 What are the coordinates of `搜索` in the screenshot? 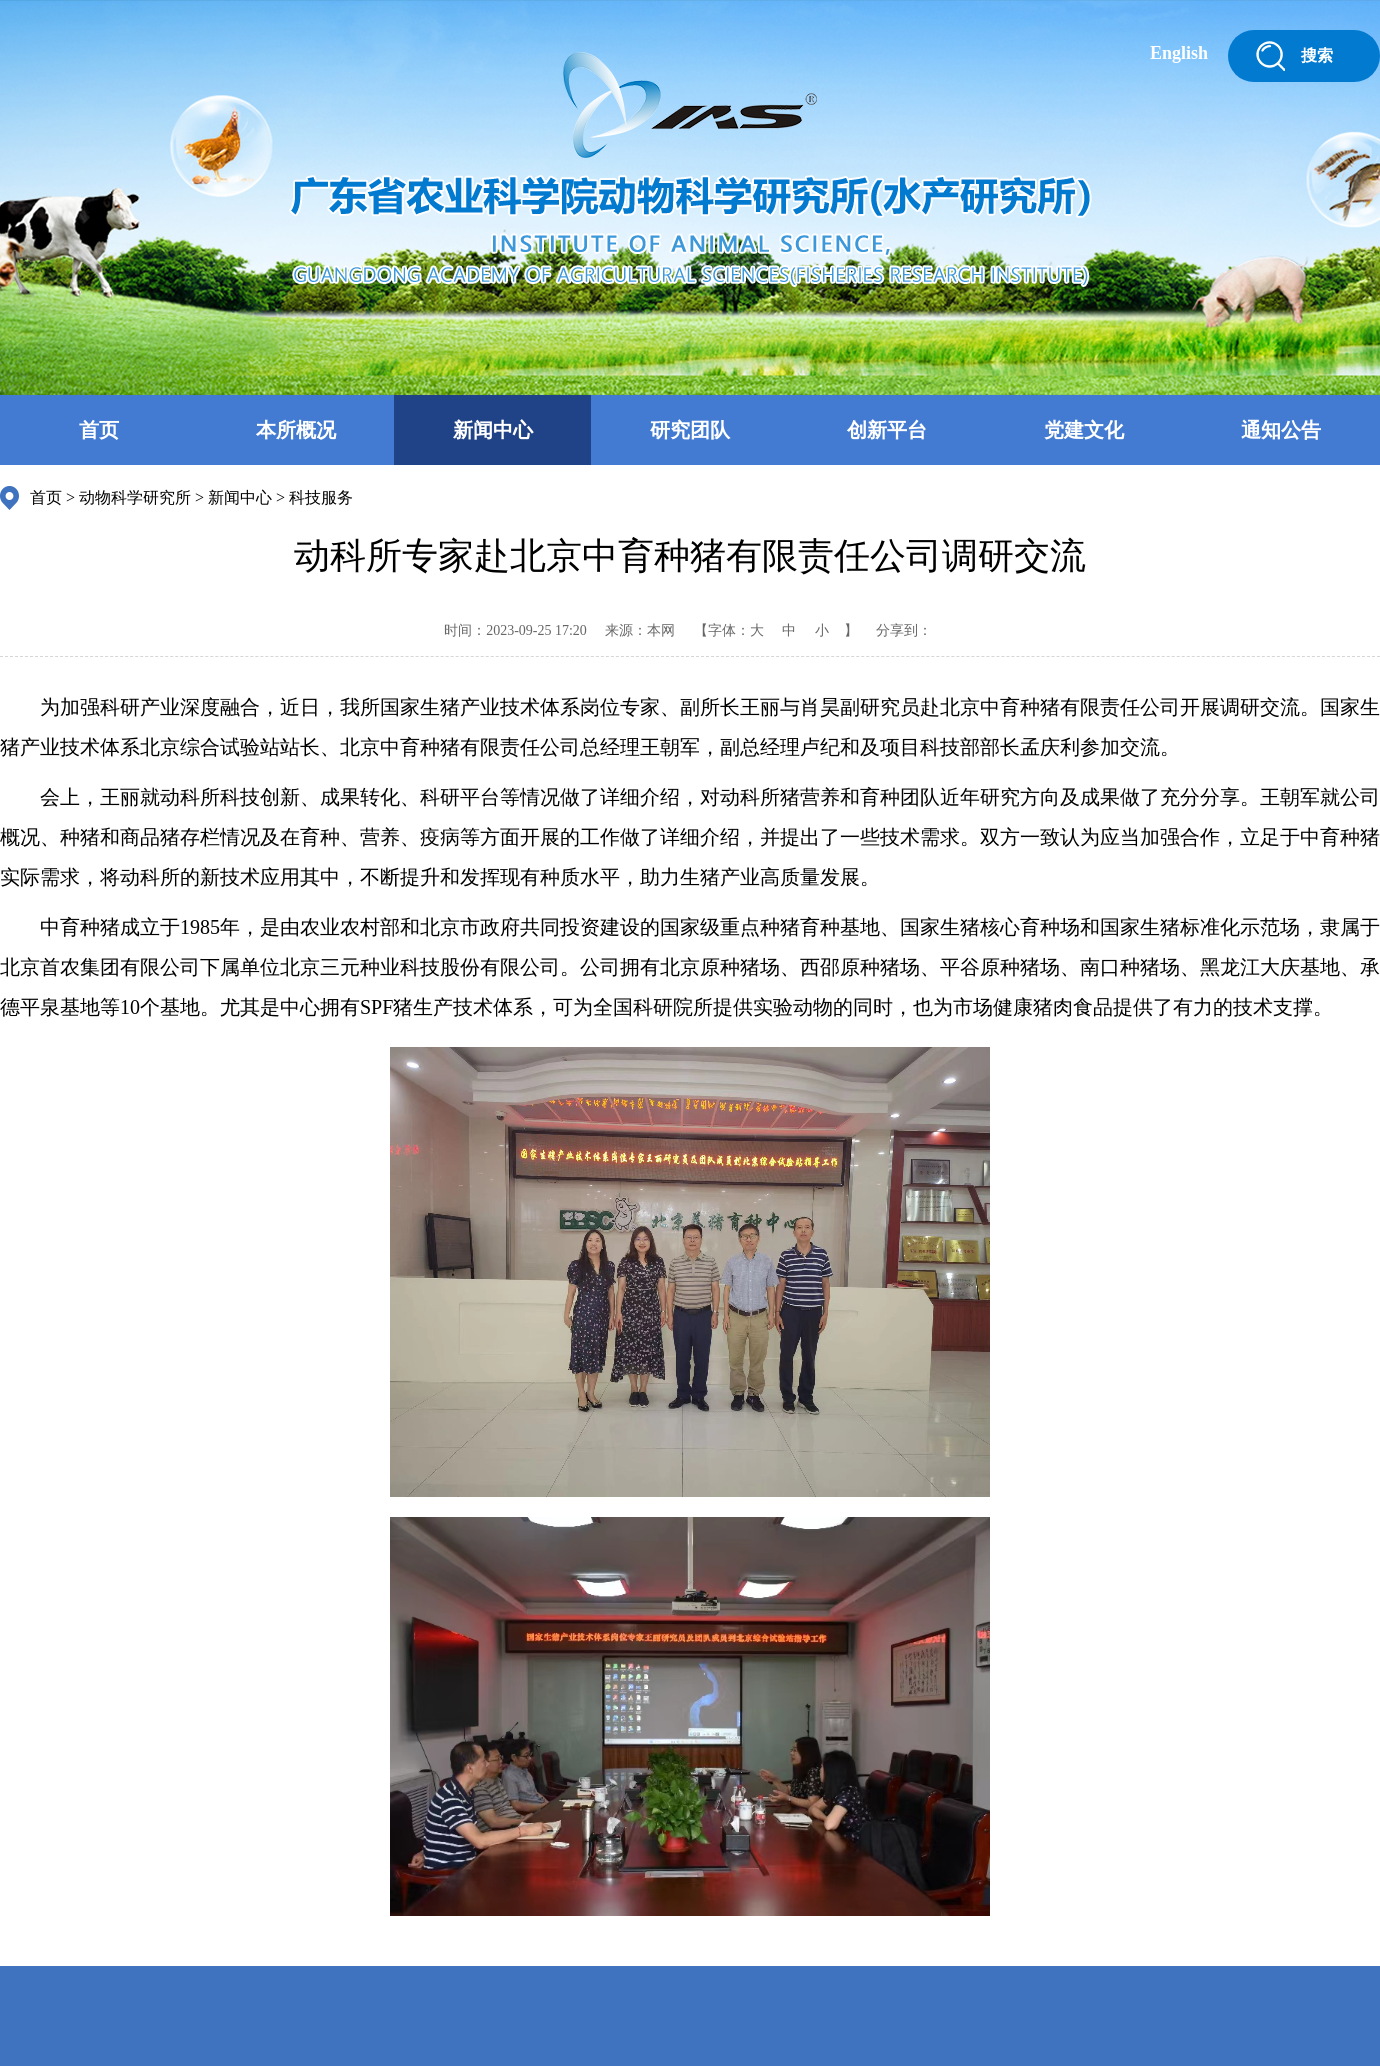 It's located at (1317, 55).